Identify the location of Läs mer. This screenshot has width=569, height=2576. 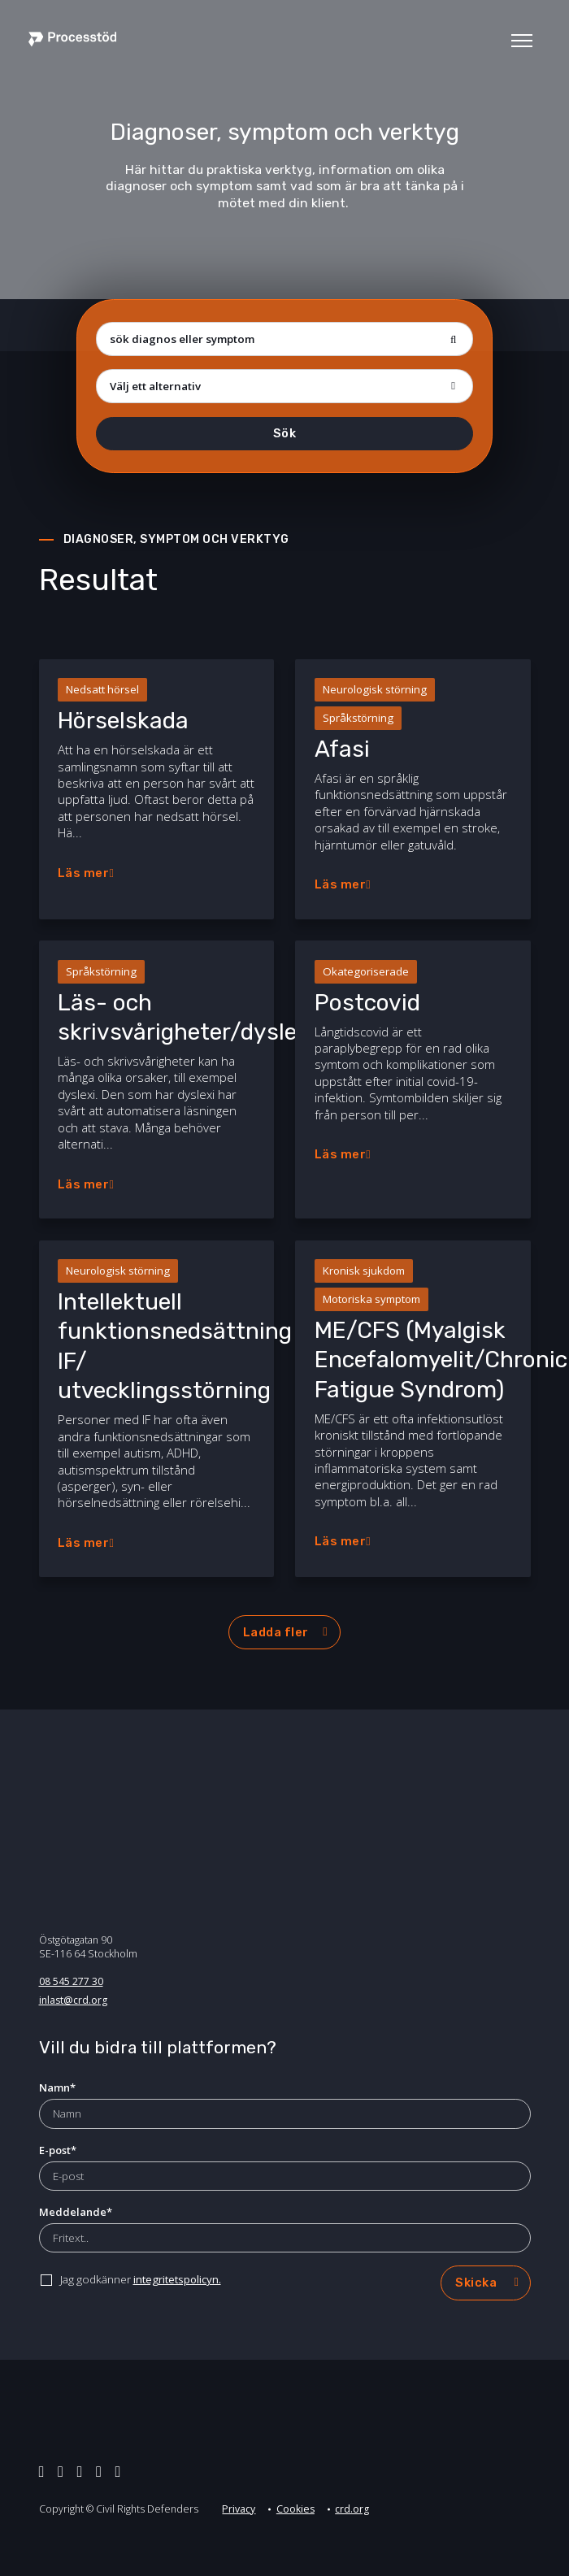
(84, 873).